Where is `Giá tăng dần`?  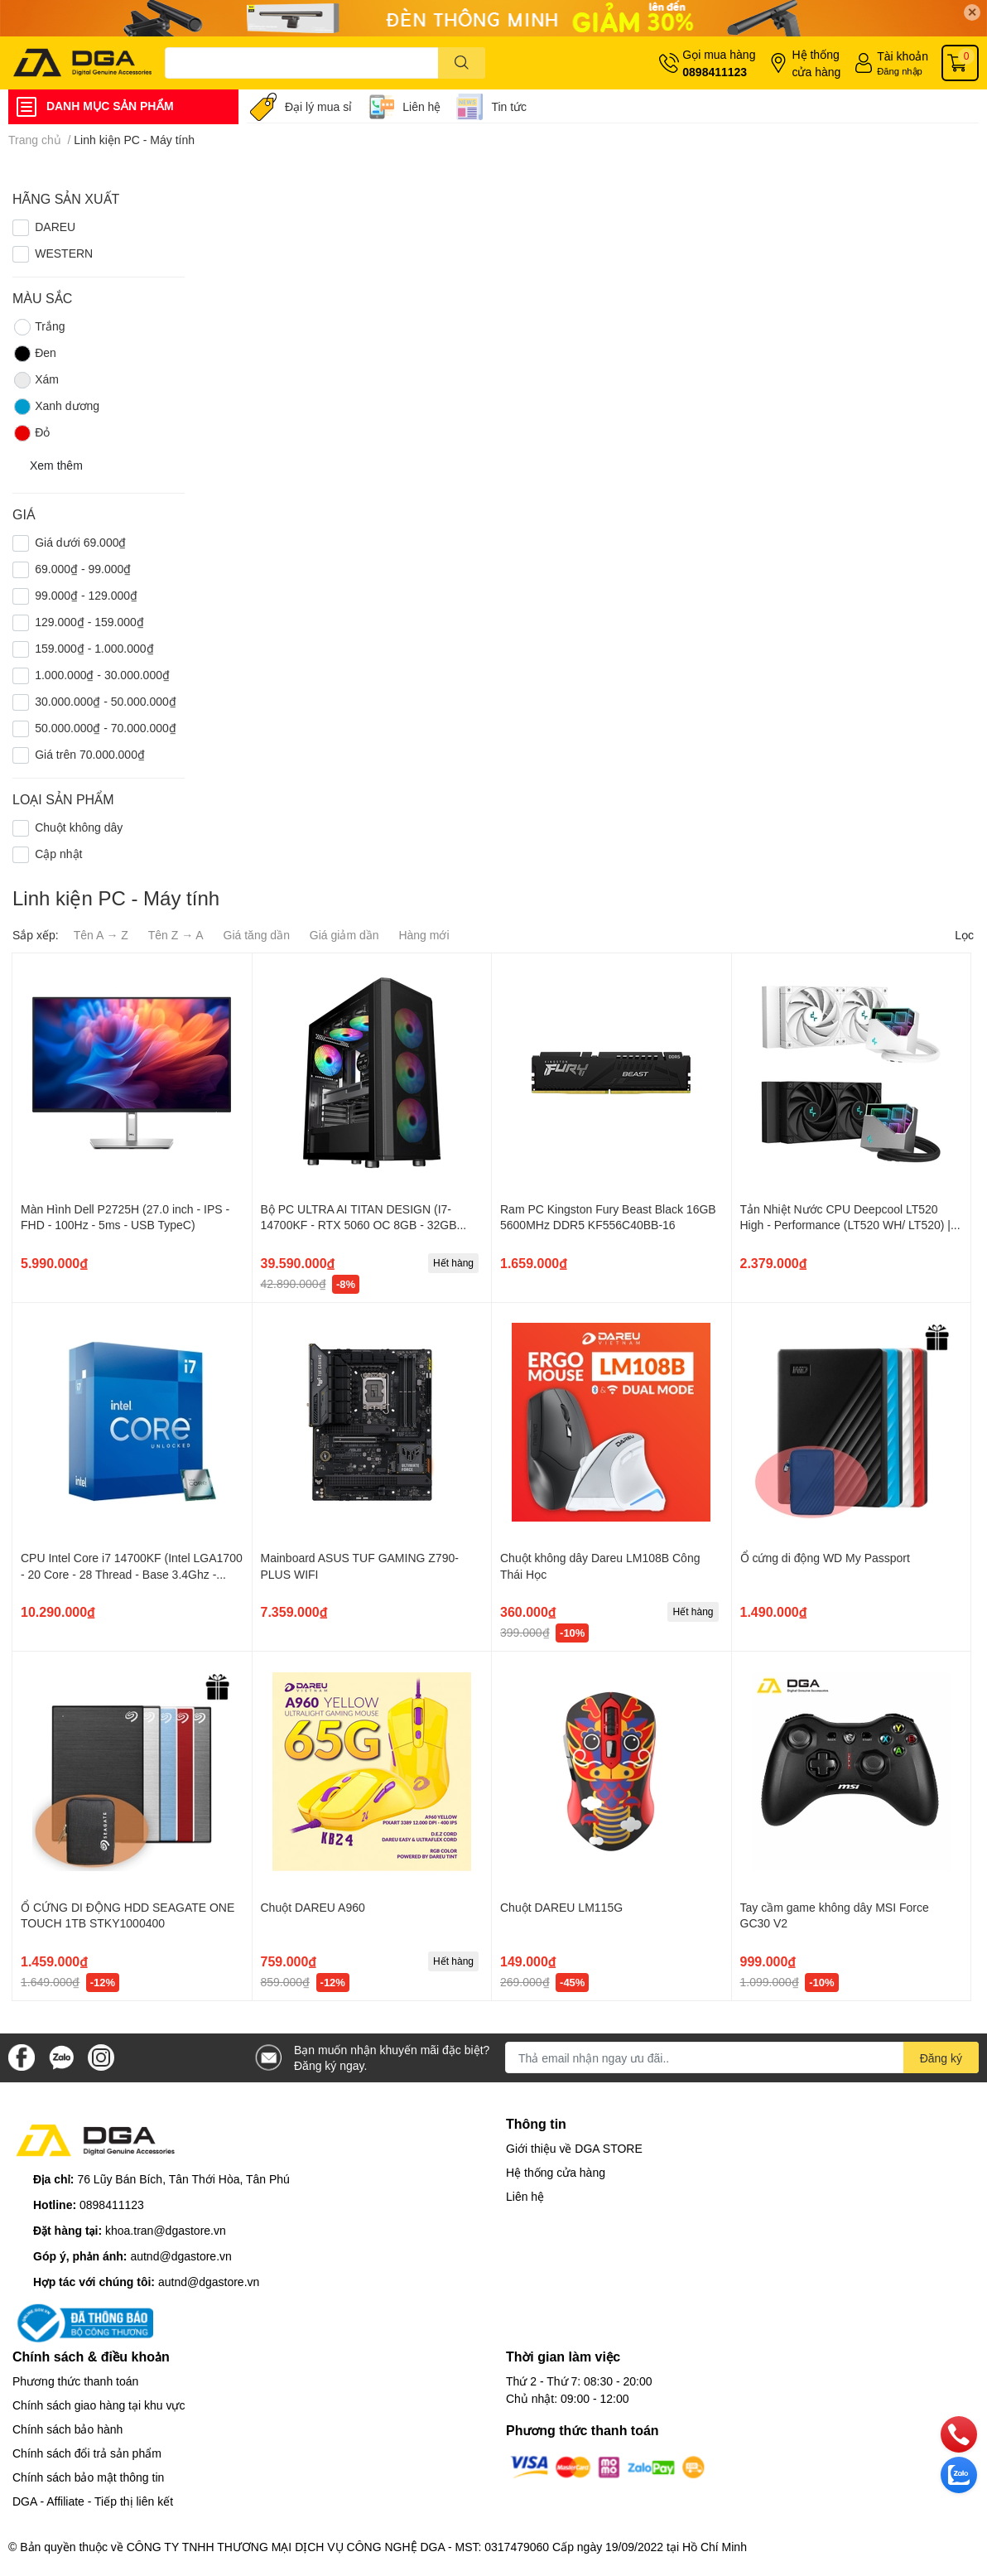 Giá tăng dần is located at coordinates (257, 935).